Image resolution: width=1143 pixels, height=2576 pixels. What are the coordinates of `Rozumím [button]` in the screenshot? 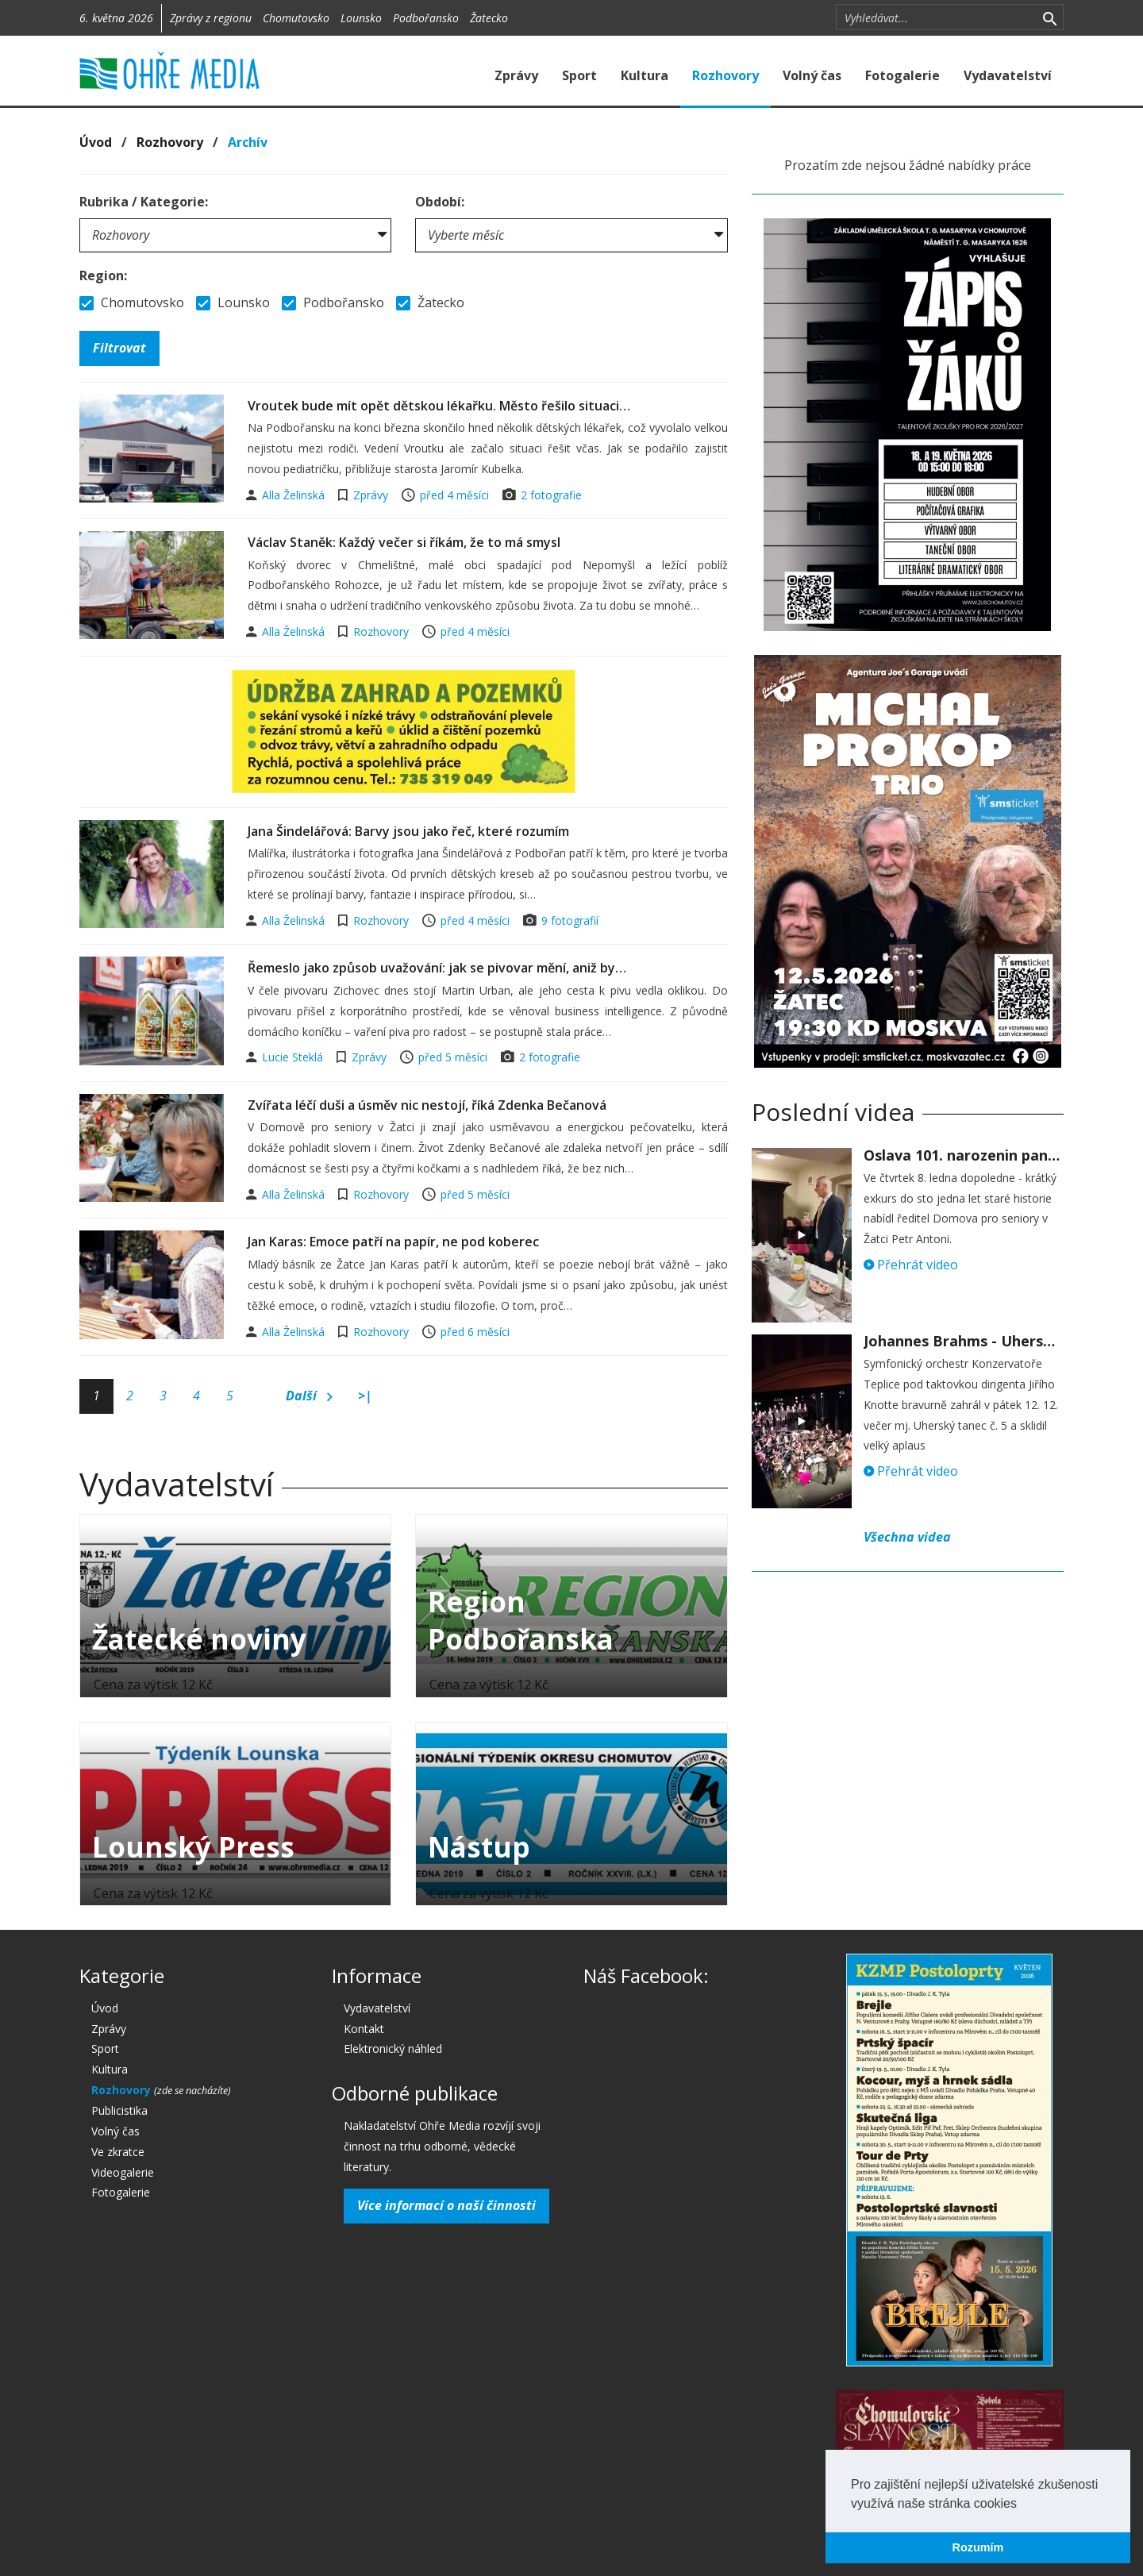 It's located at (978, 2547).